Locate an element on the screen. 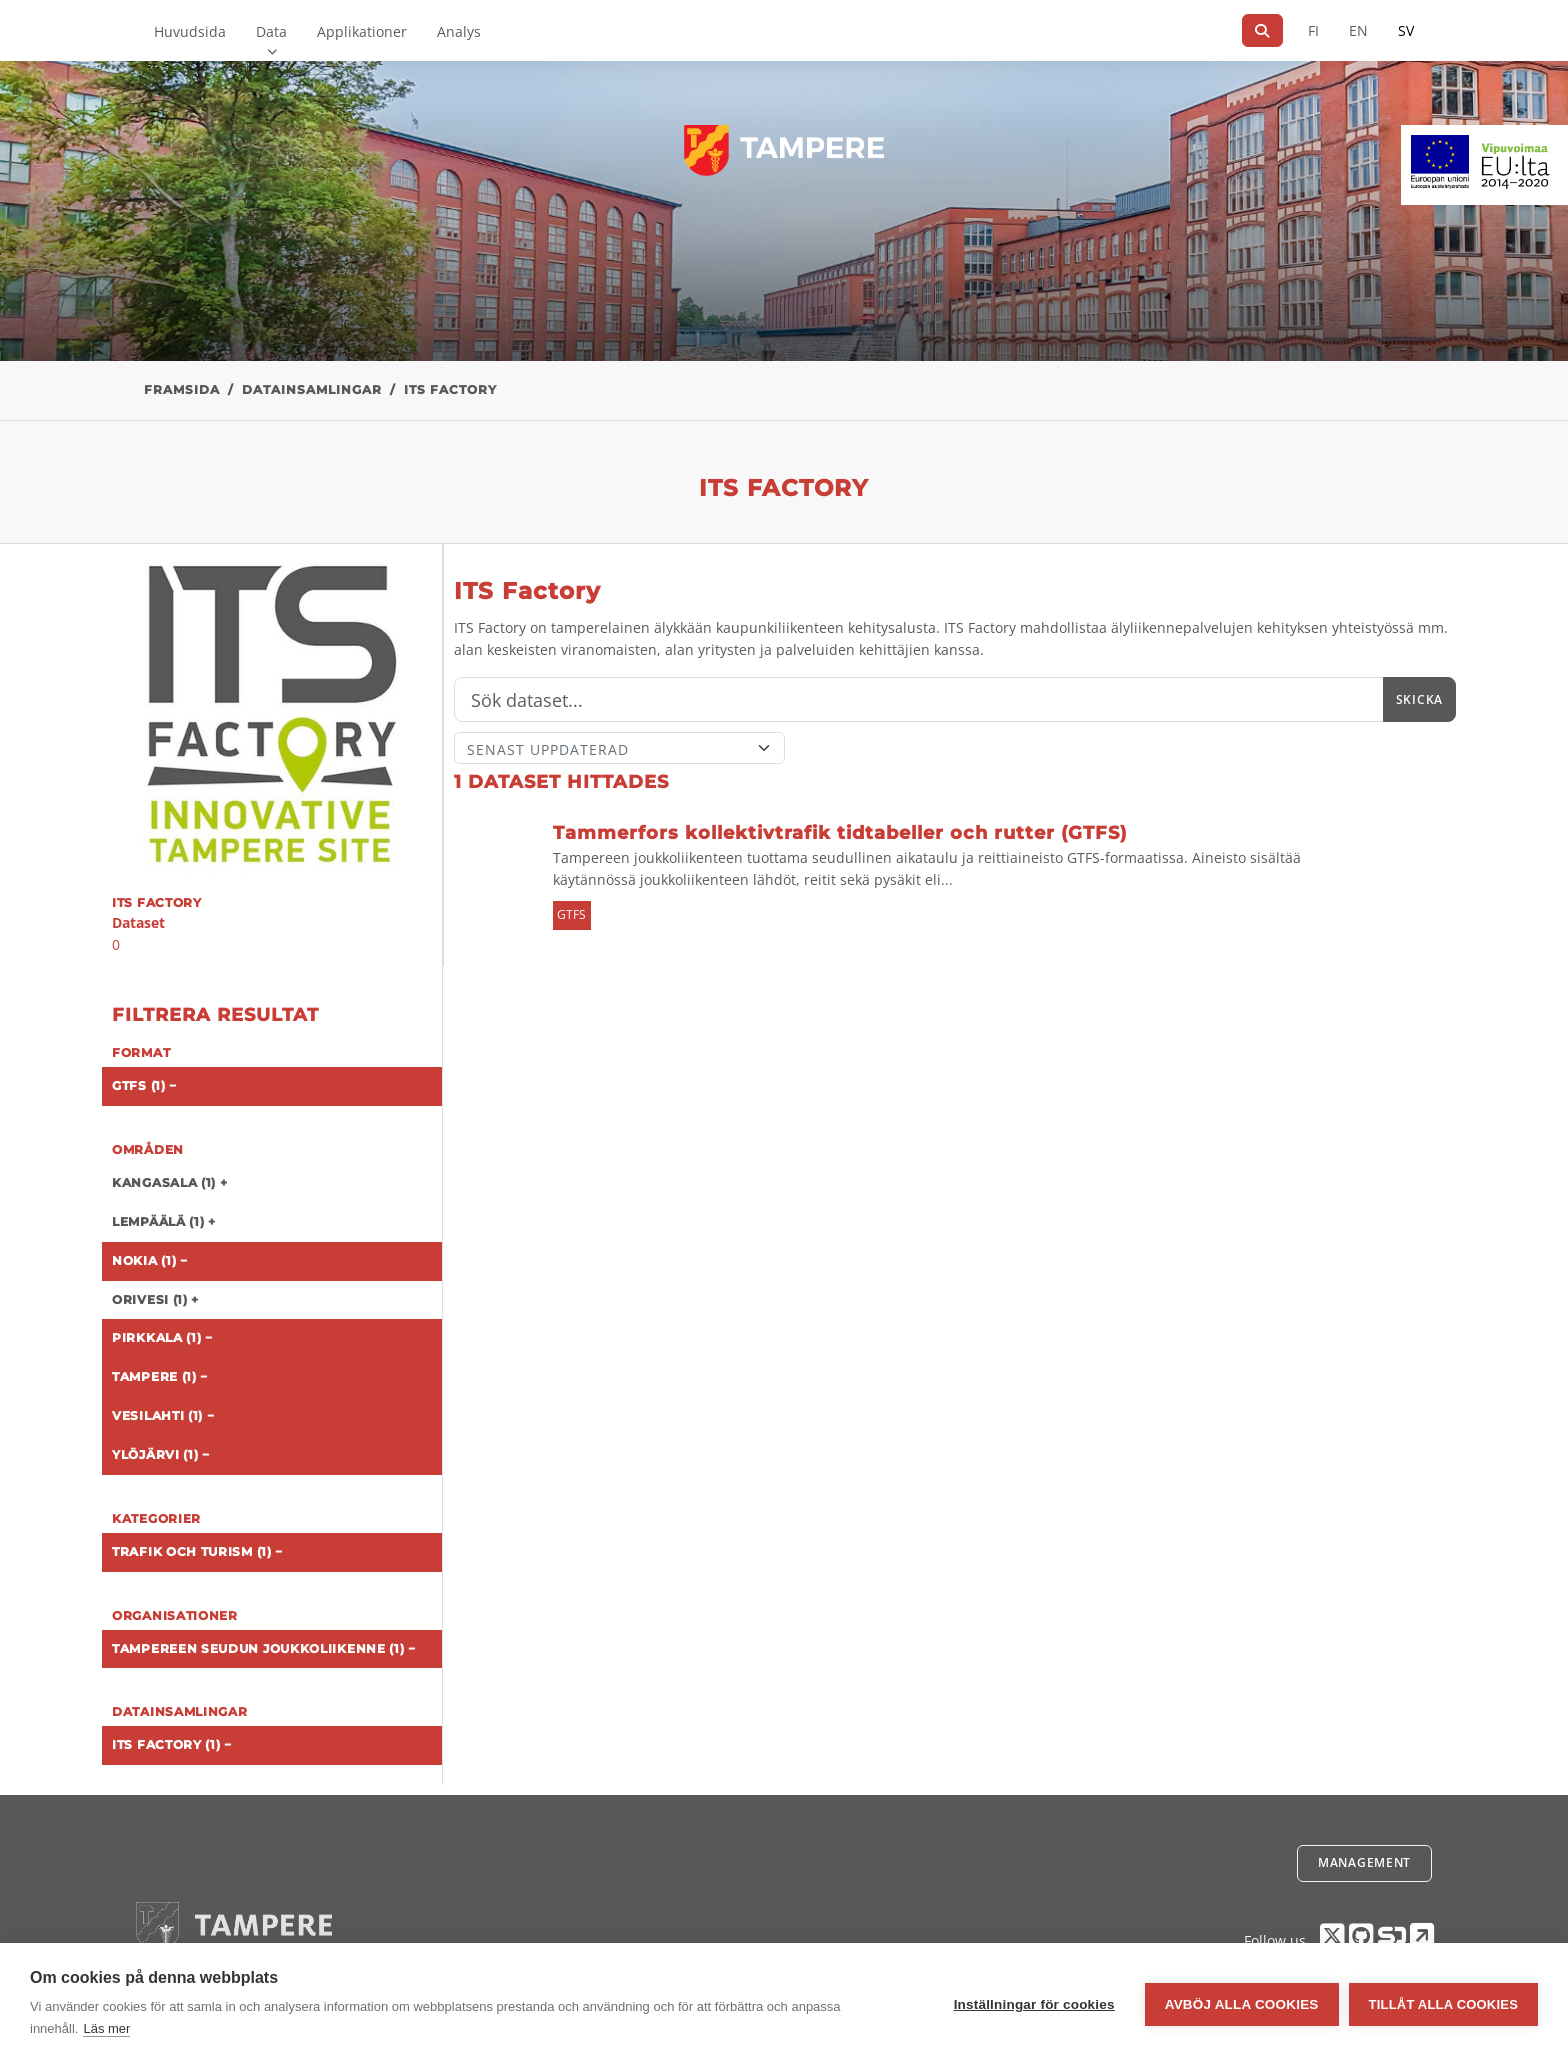  [Sort] is located at coordinates (619, 748).